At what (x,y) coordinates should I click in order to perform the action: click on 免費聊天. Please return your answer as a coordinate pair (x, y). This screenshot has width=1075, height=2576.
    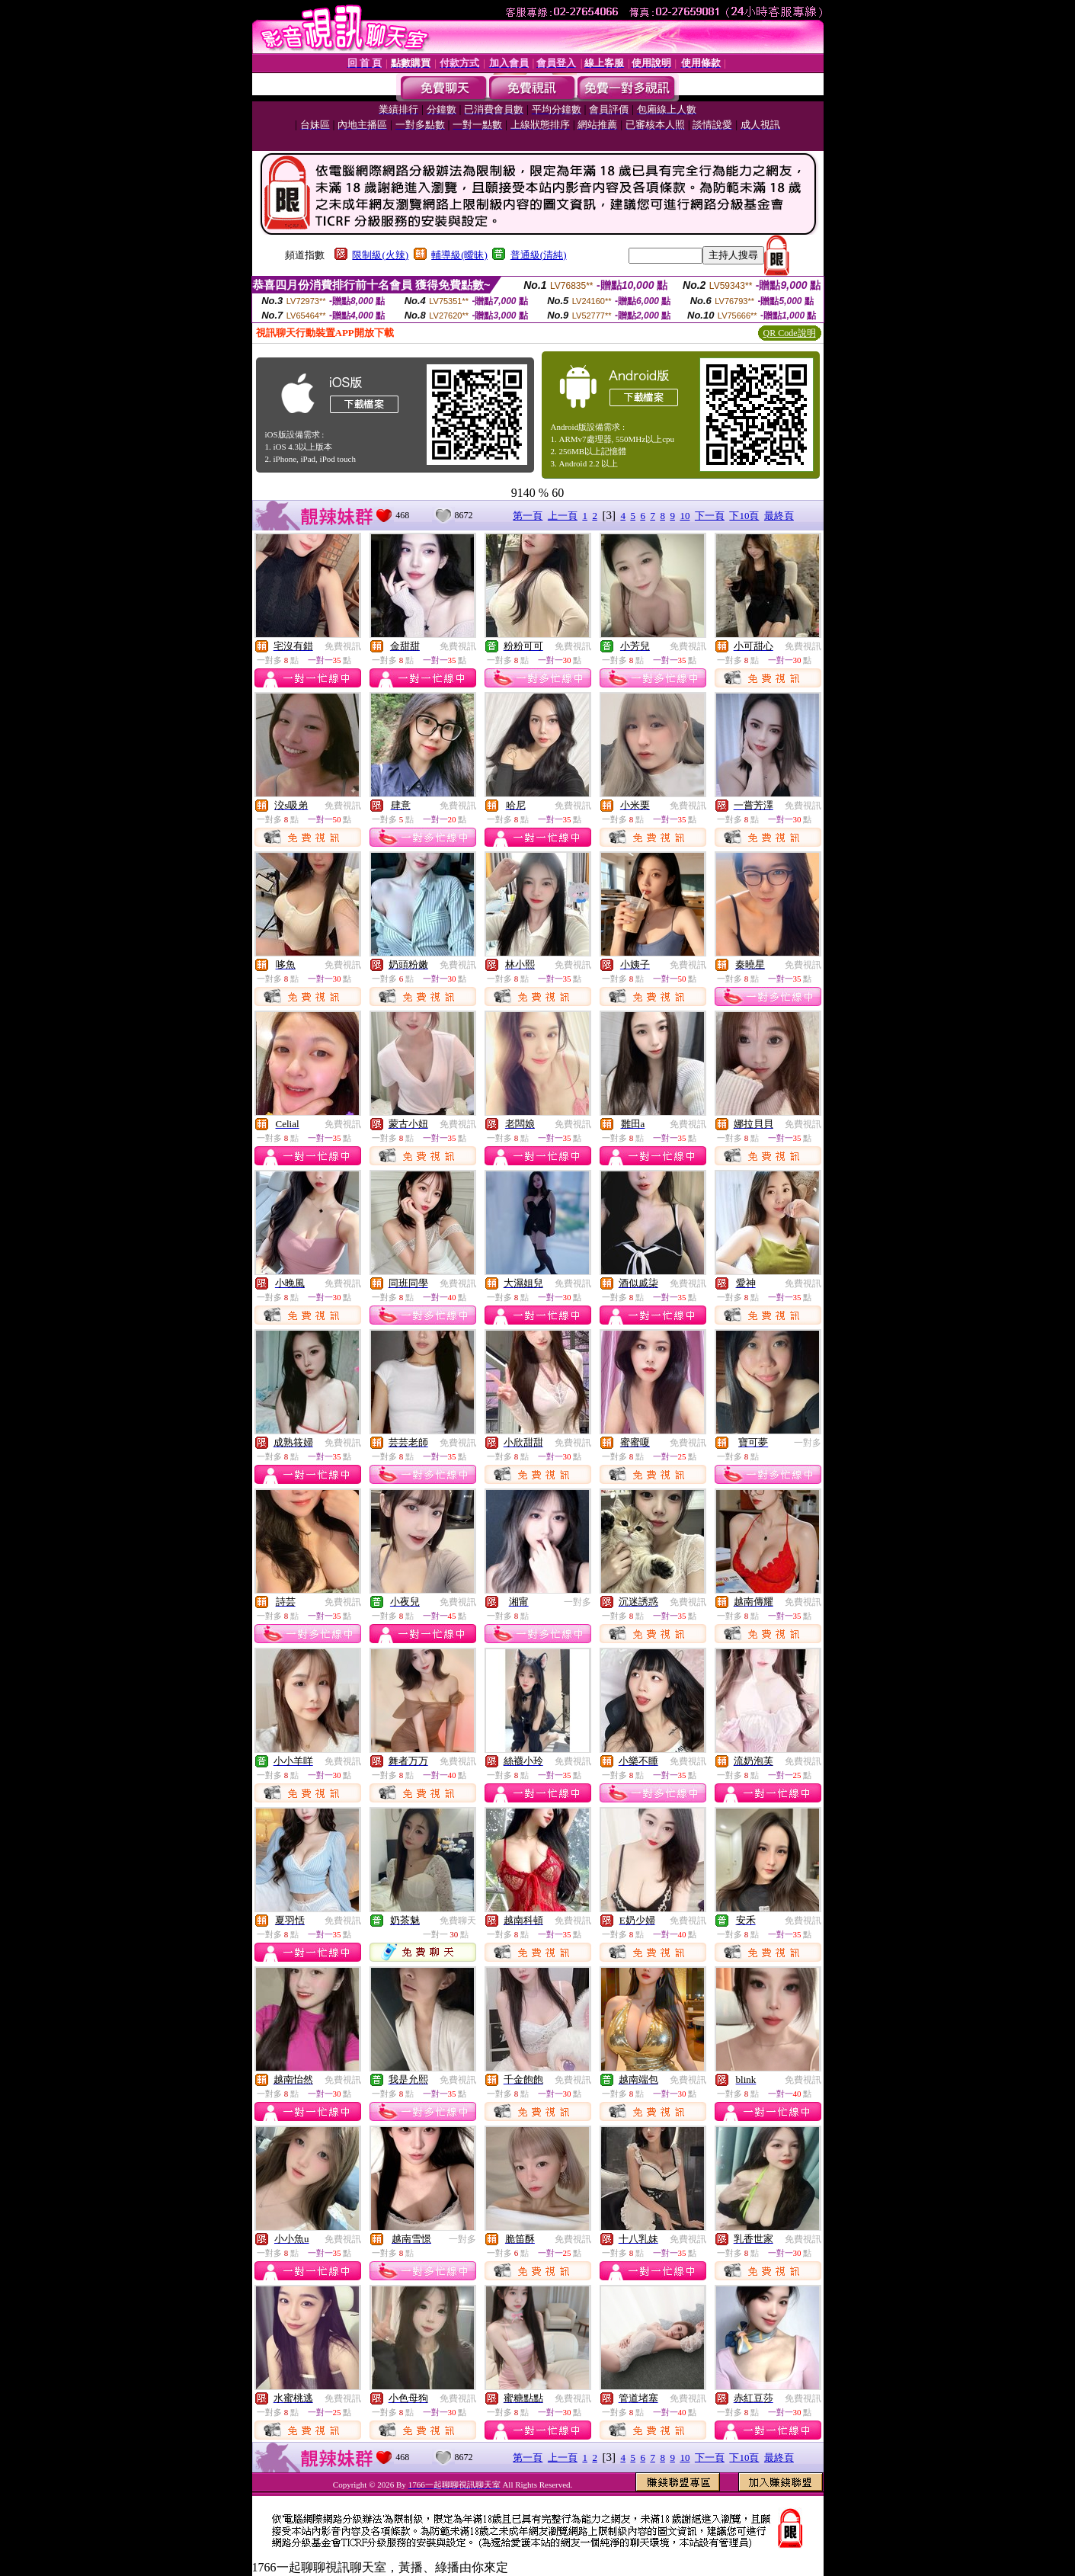
    Looking at the image, I should click on (458, 1920).